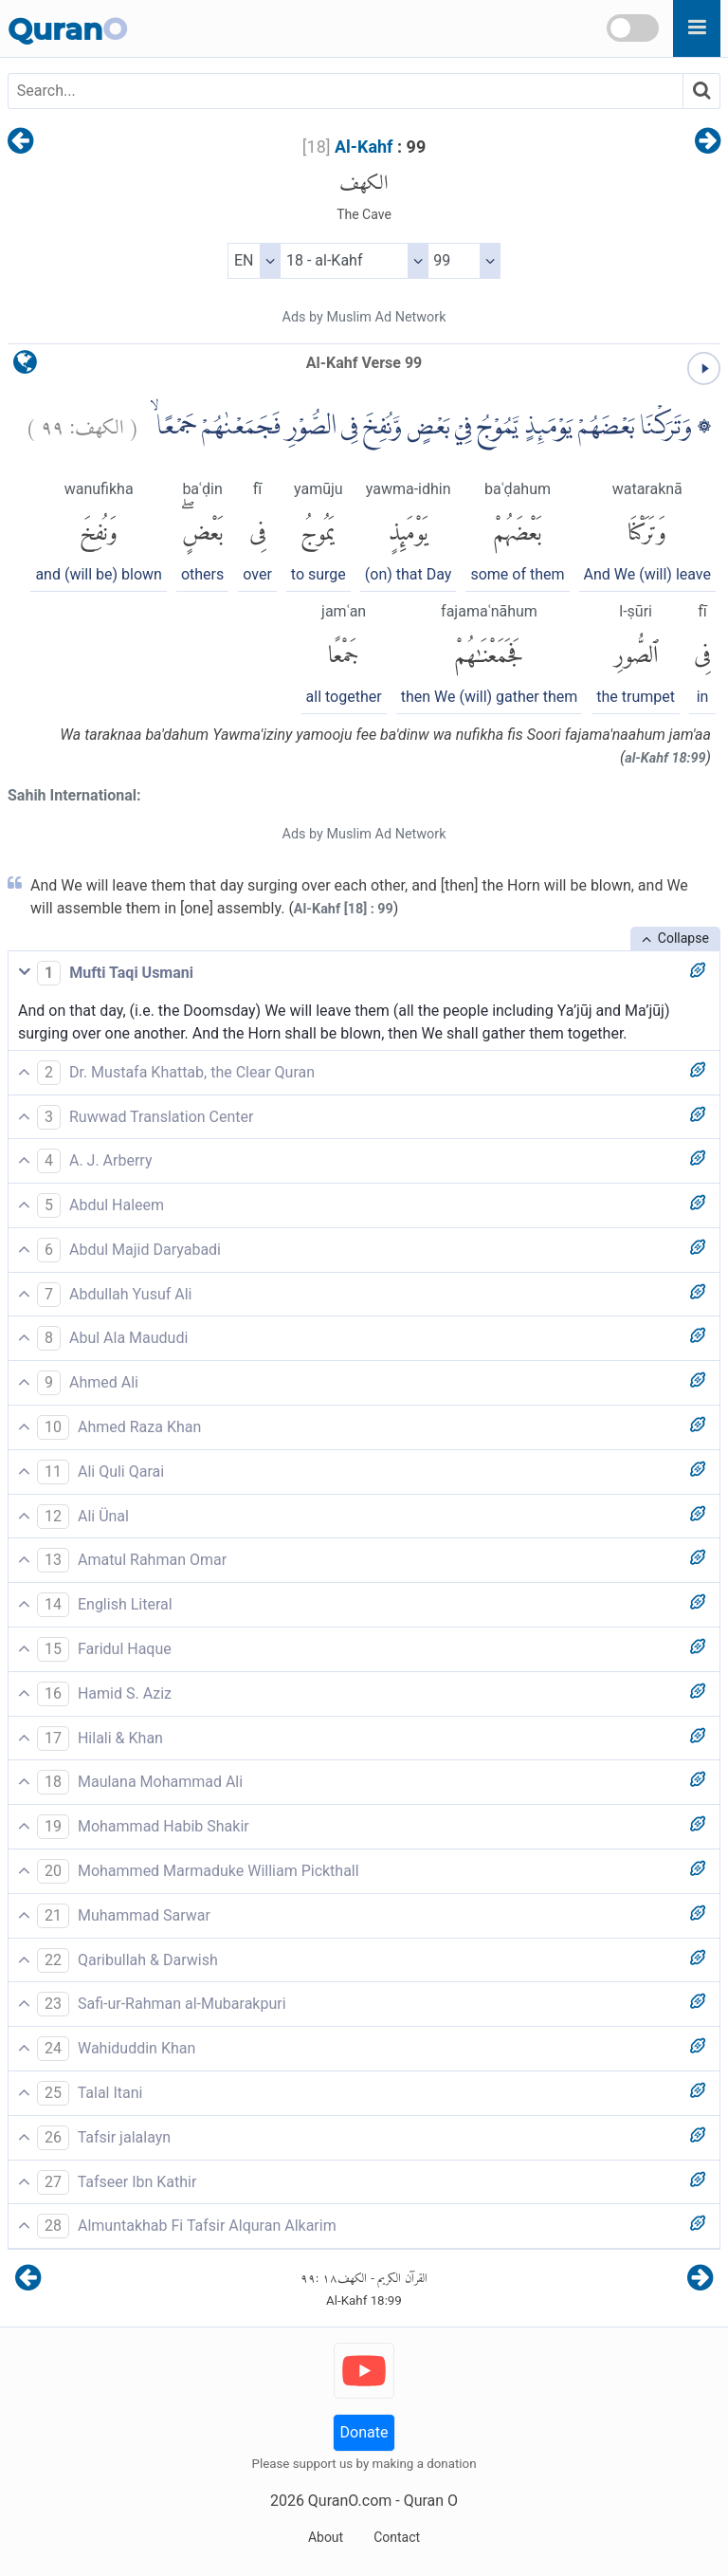 Image resolution: width=728 pixels, height=2576 pixels. Describe the element at coordinates (325, 2537) in the screenshot. I see `About` at that location.